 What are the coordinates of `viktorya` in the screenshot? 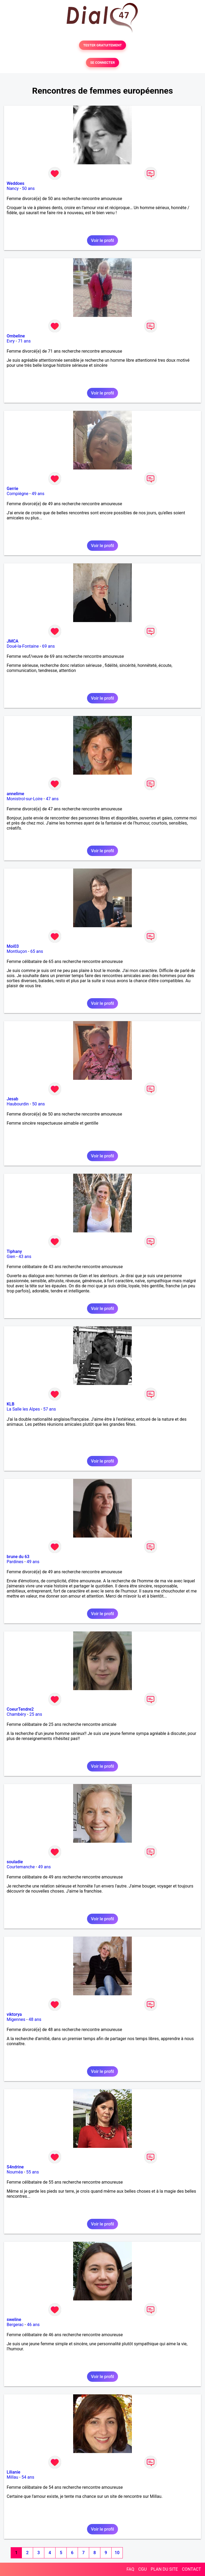 It's located at (14, 2014).